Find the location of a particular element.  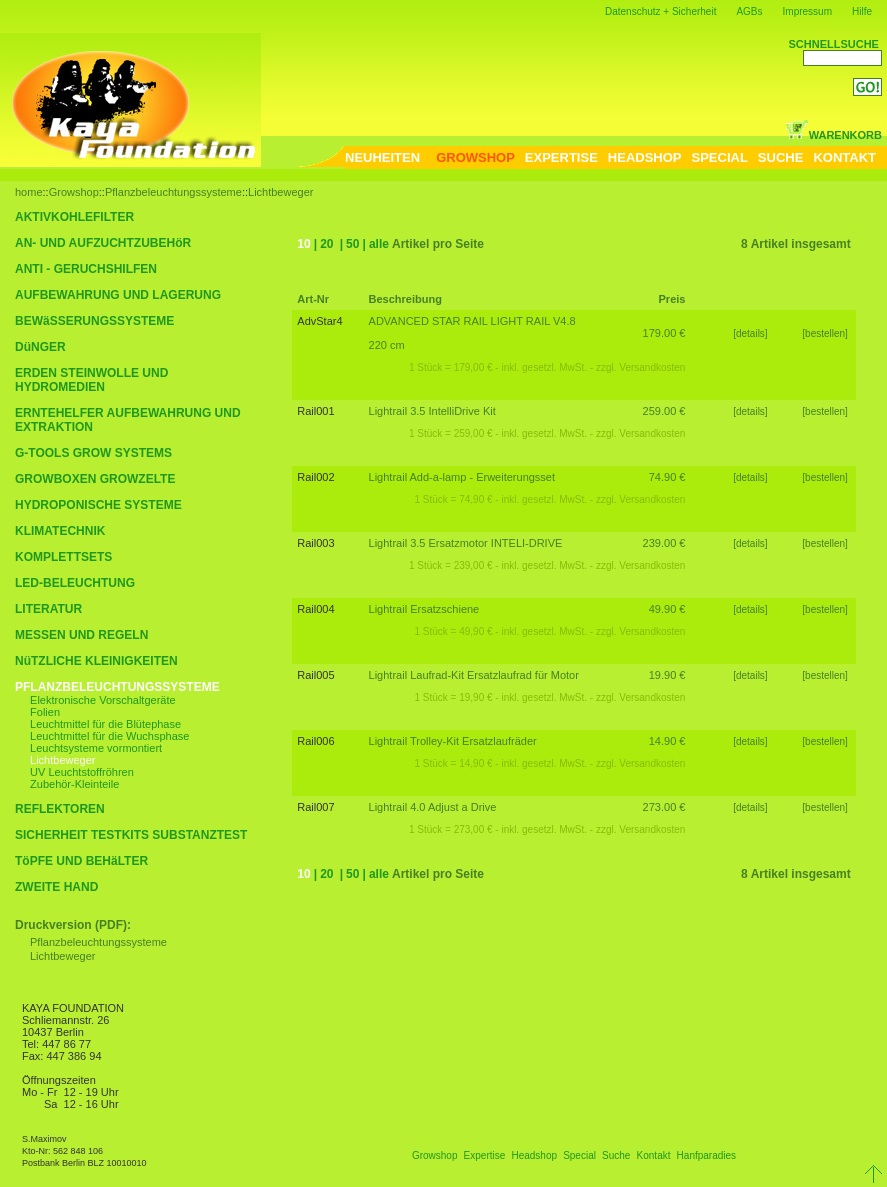

alle is located at coordinates (379, 244).